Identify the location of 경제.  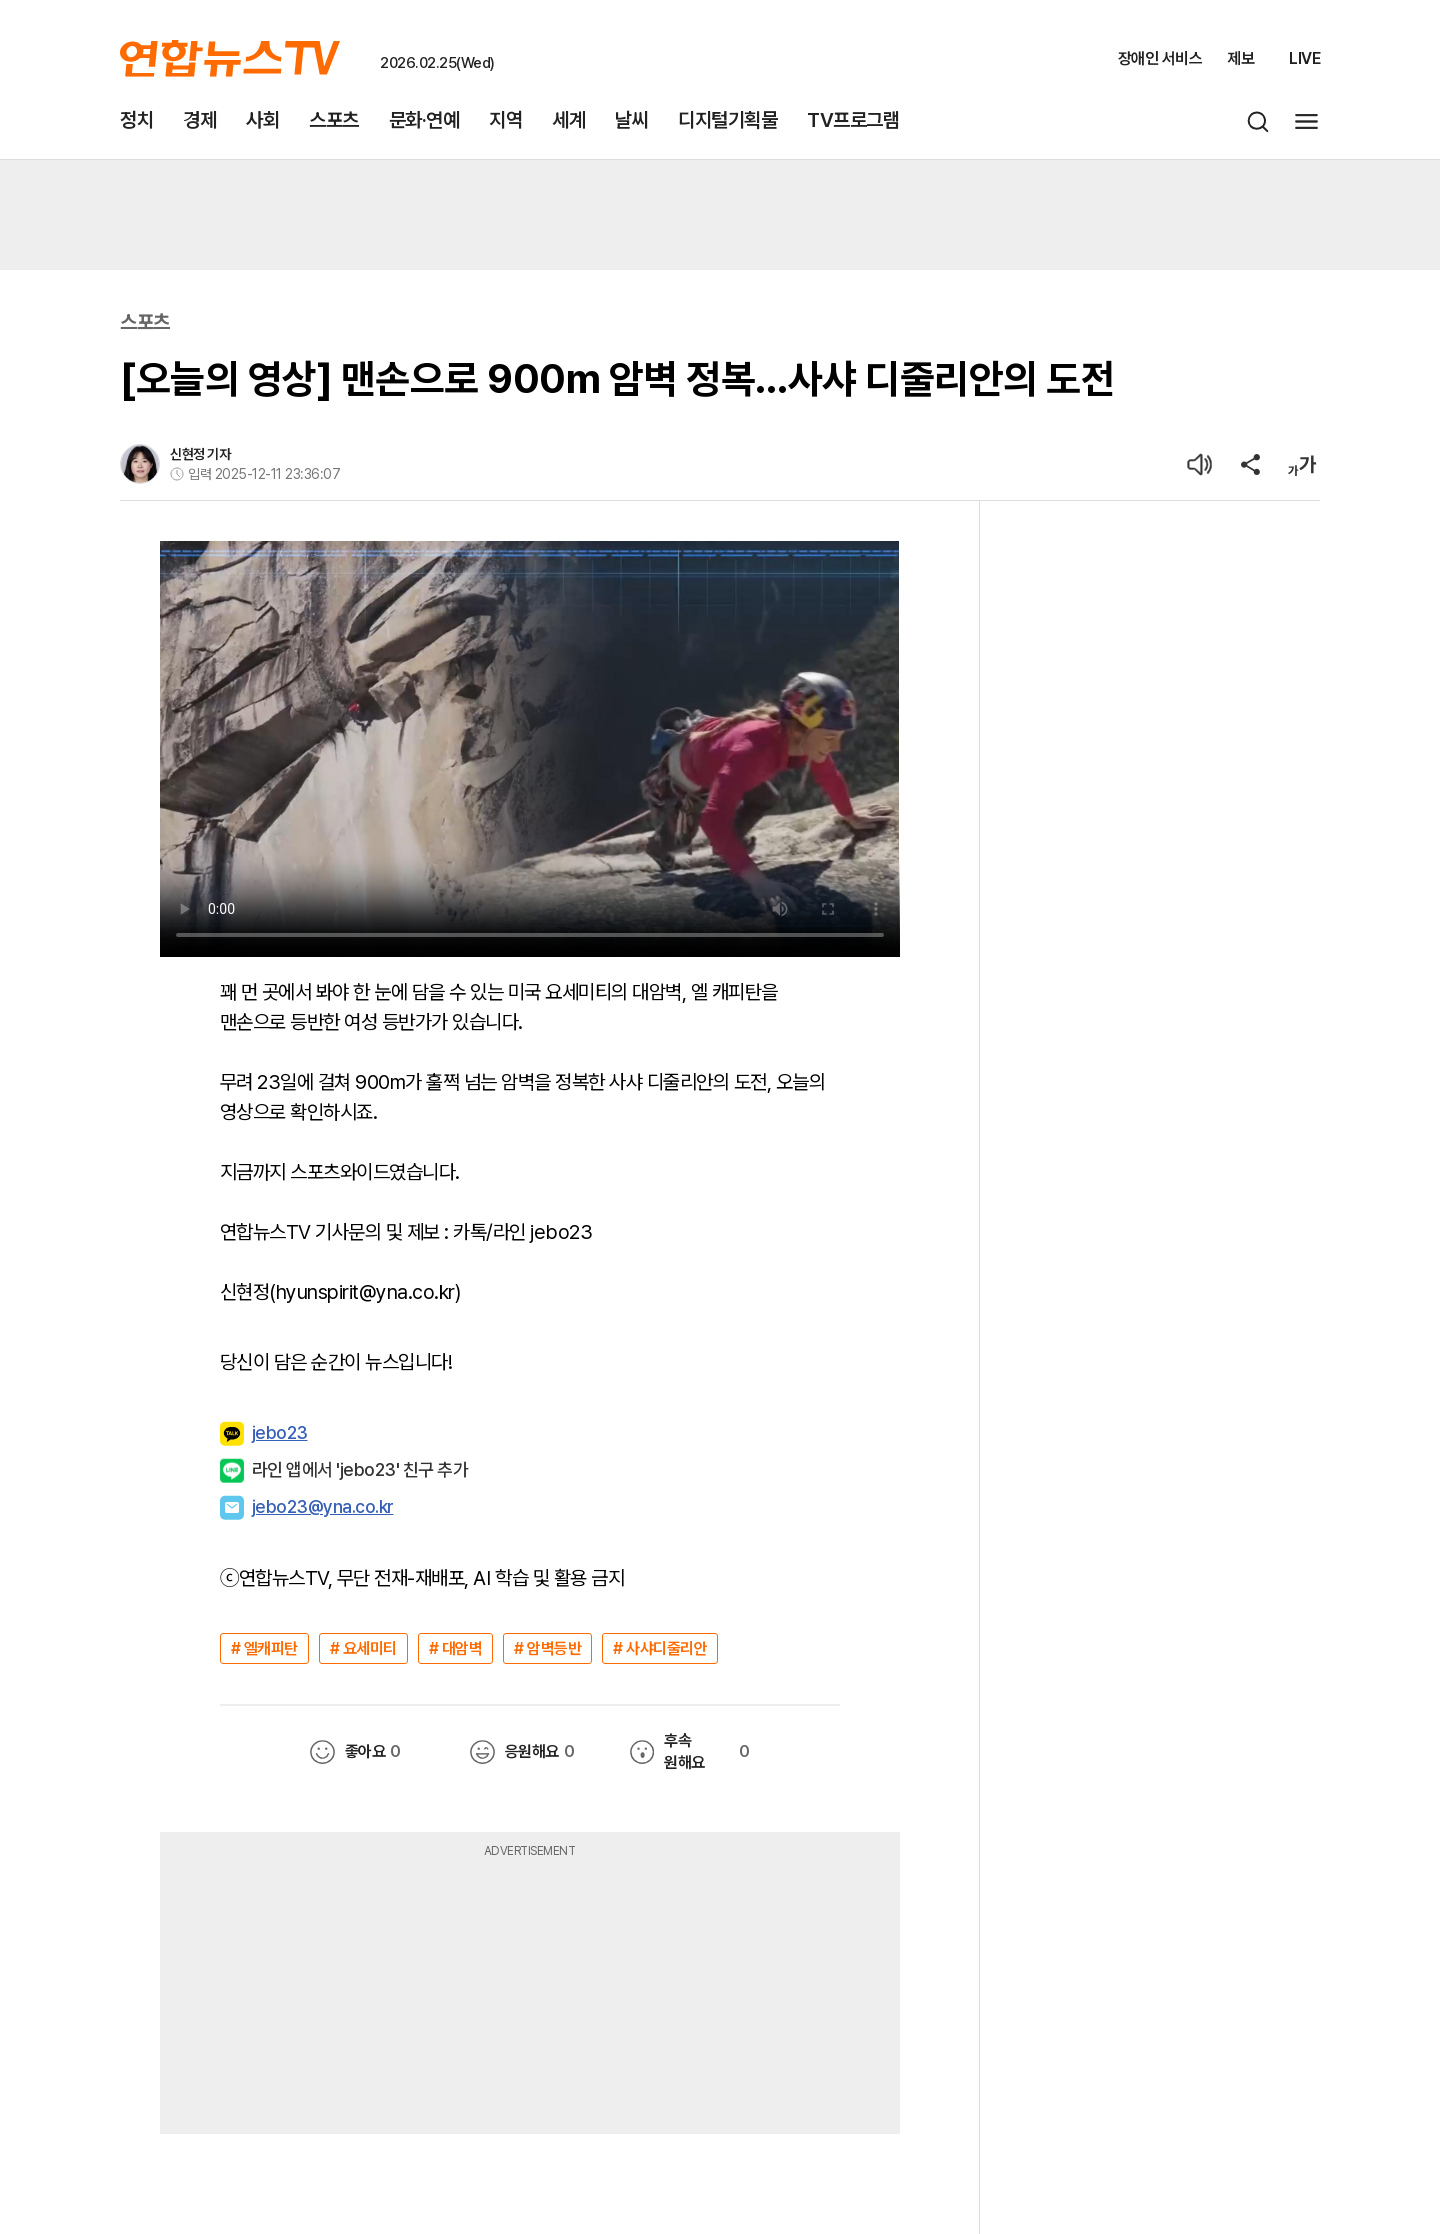
(199, 120).